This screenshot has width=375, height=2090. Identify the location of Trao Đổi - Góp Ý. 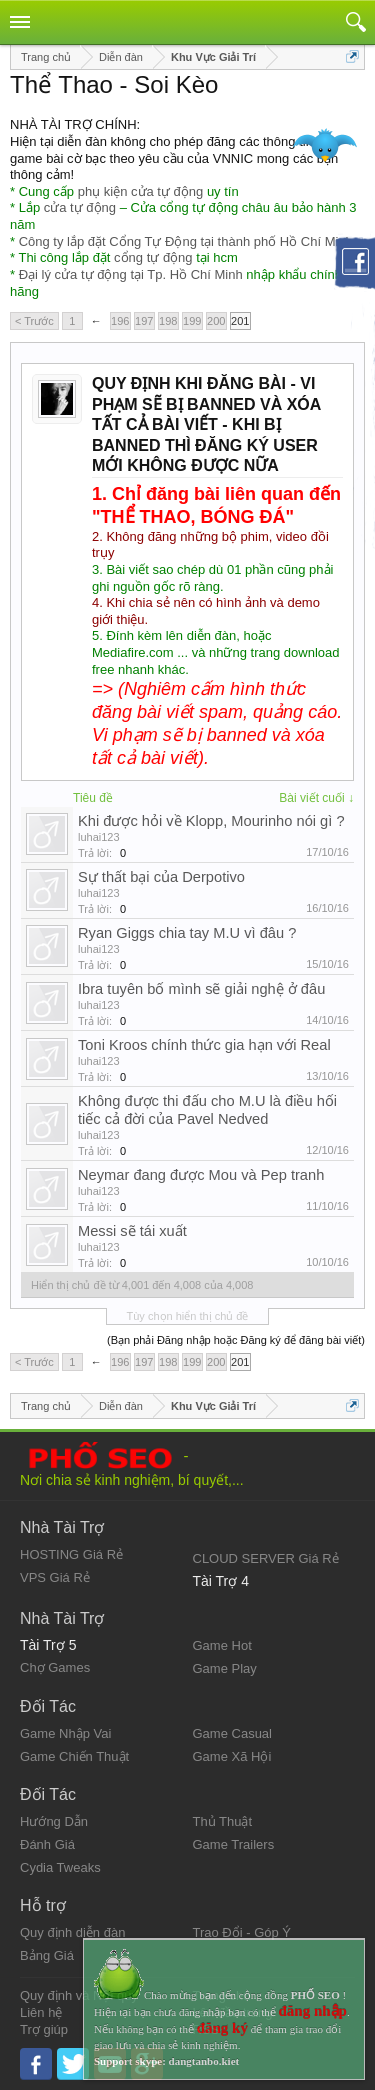
(242, 1932).